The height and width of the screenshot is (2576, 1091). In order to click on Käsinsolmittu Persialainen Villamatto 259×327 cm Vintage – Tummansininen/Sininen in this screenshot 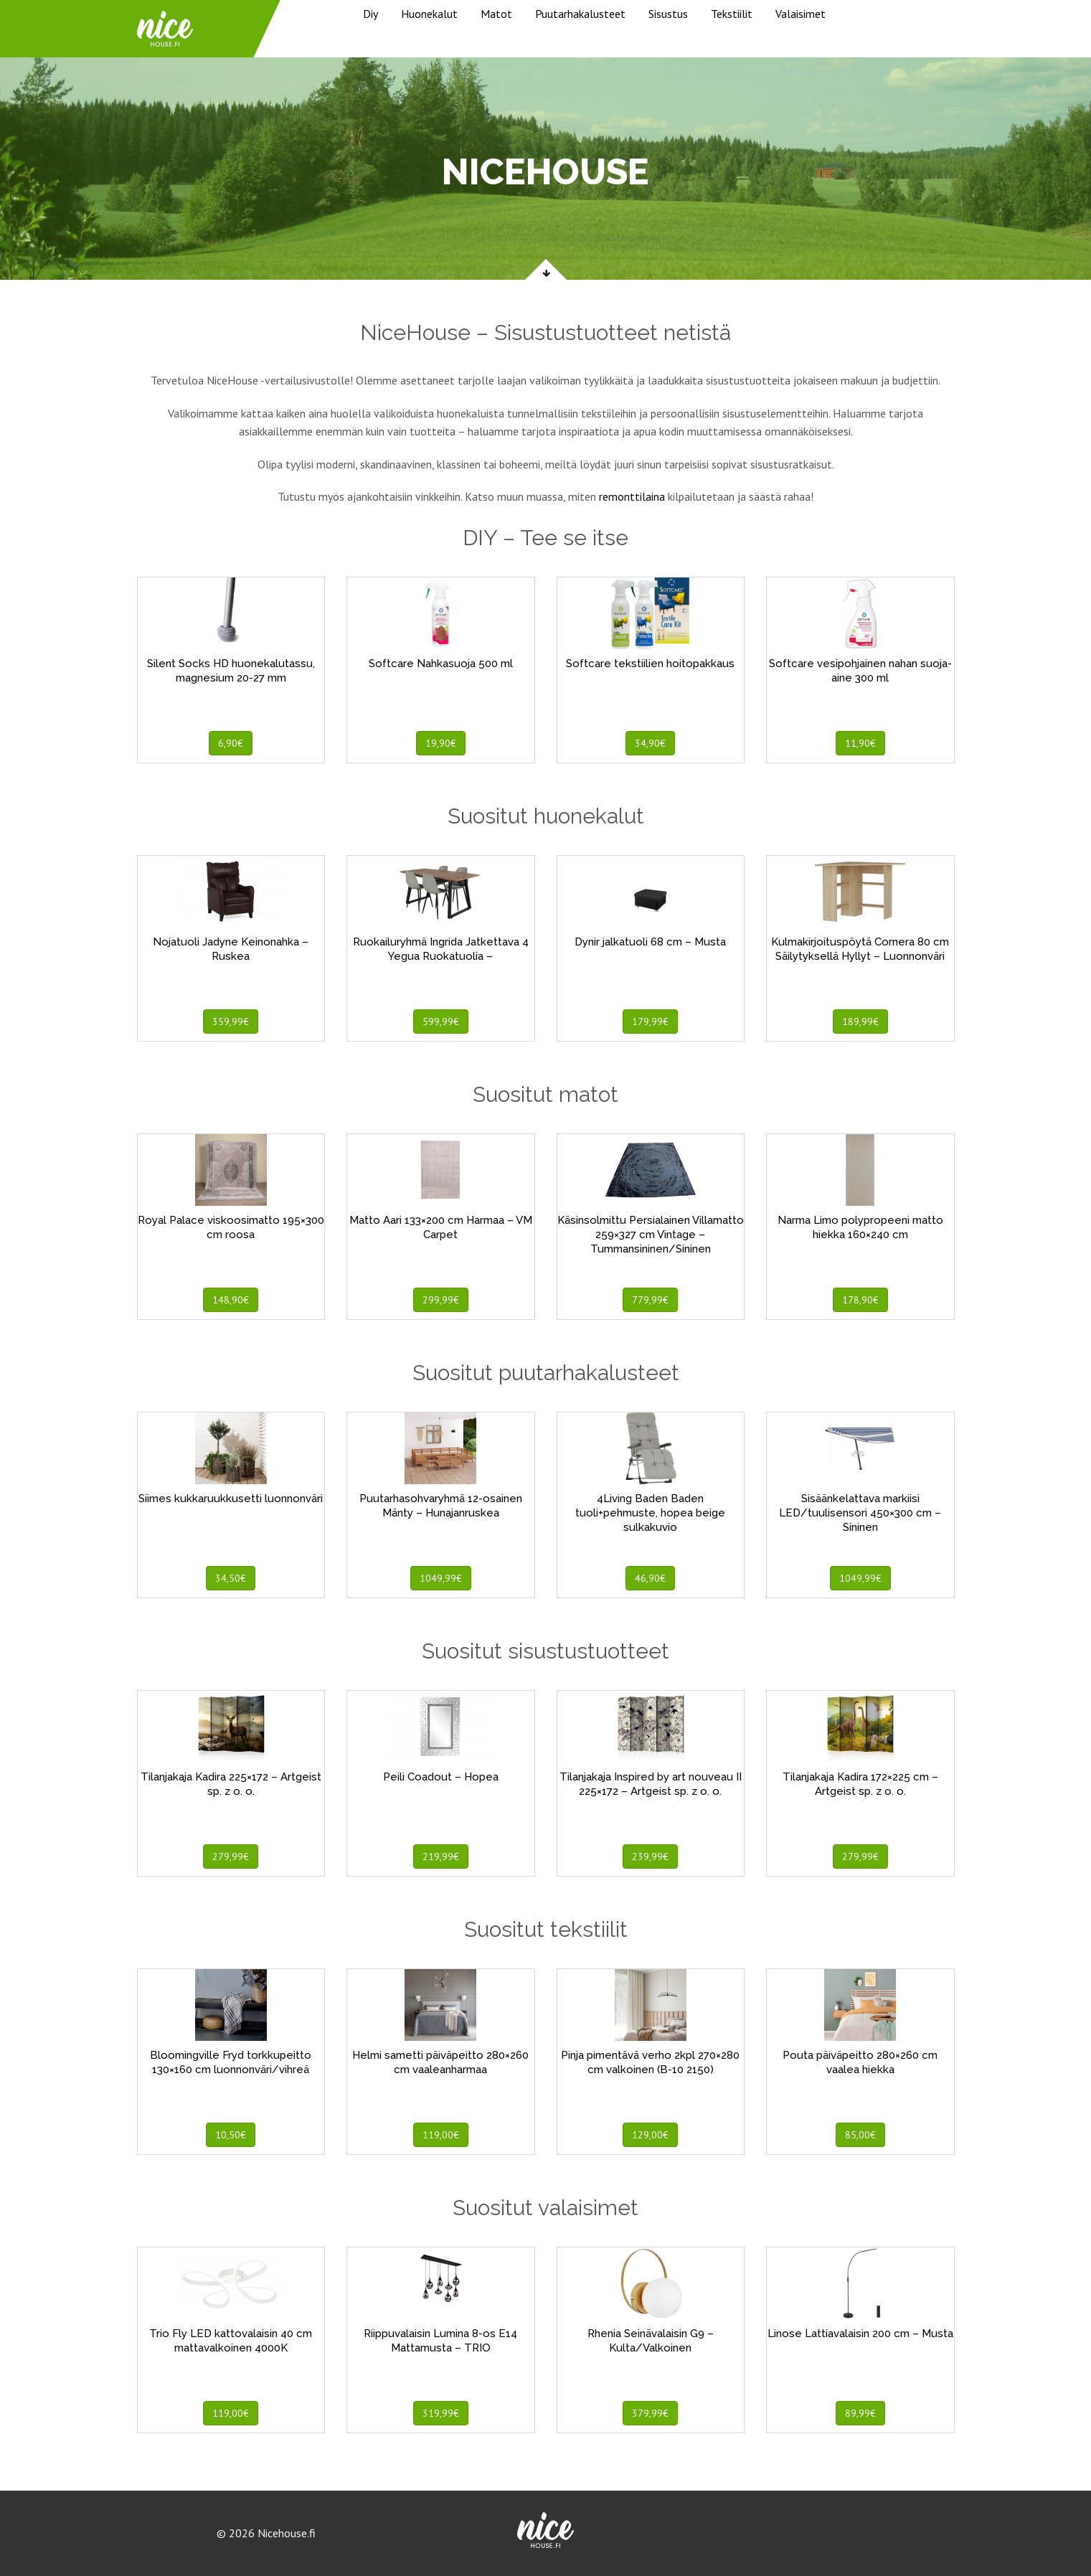, I will do `click(650, 1234)`.